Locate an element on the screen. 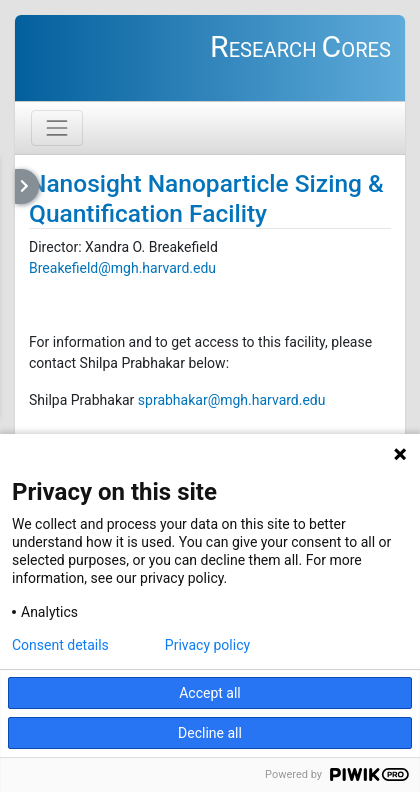 The image size is (420, 792). Accept all is located at coordinates (210, 693).